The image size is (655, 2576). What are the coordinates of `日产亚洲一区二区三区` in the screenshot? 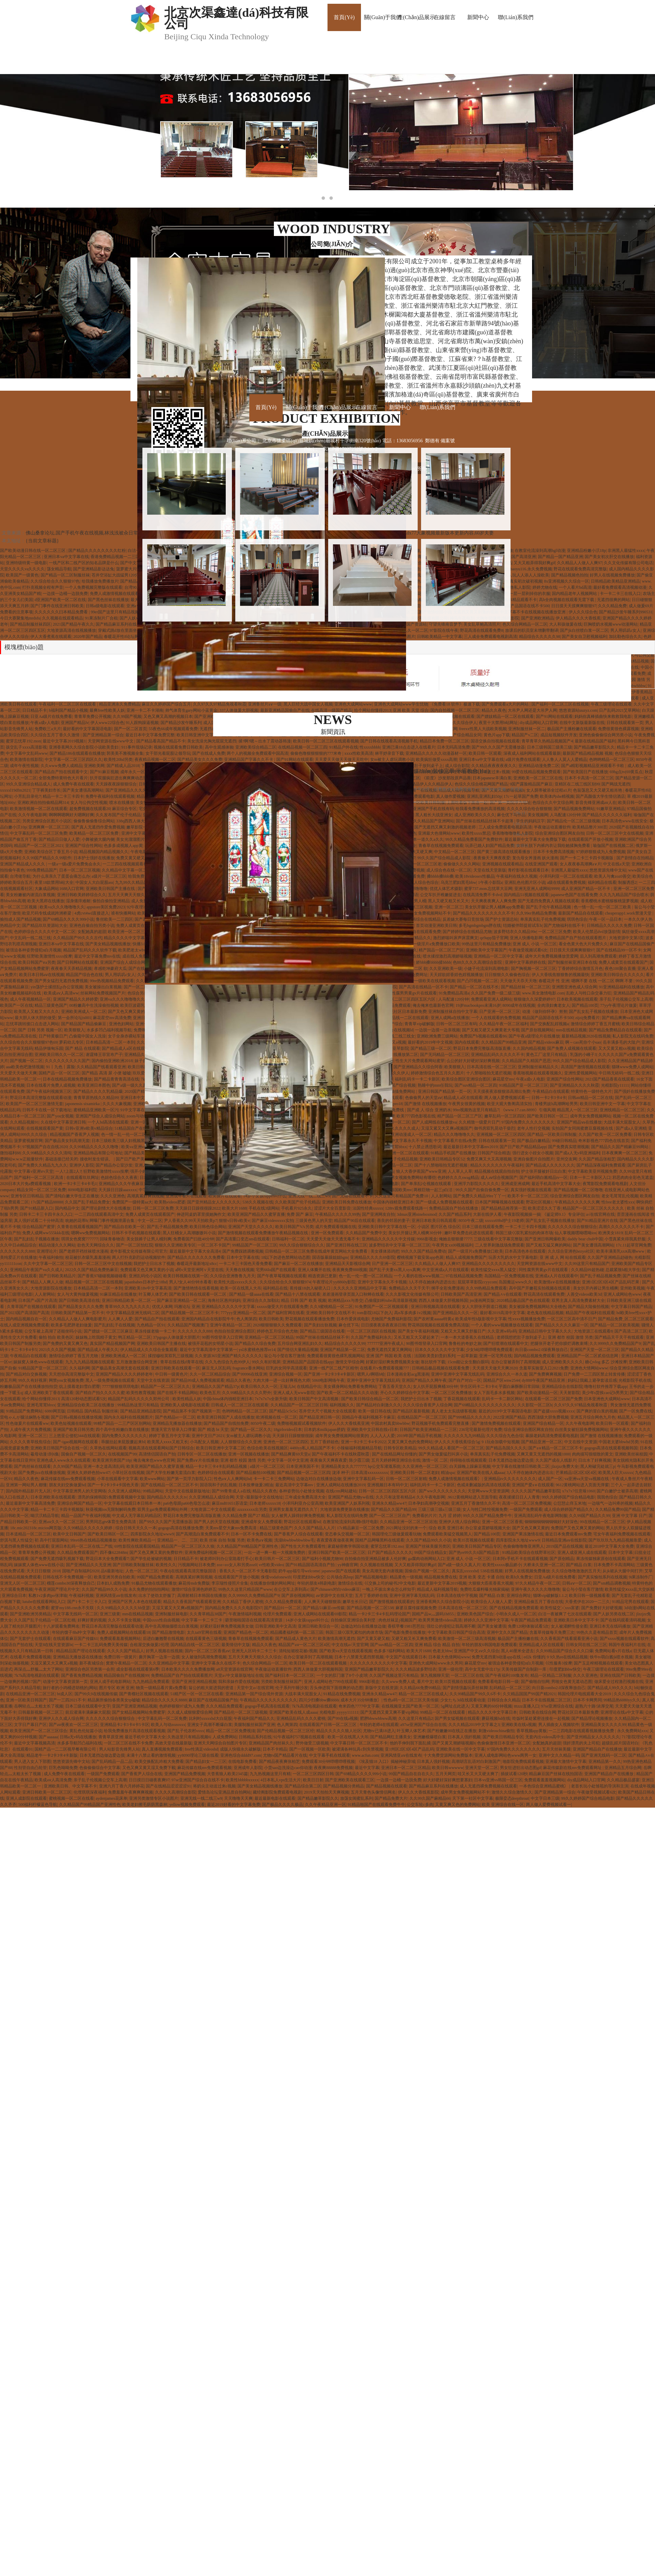 It's located at (499, 1011).